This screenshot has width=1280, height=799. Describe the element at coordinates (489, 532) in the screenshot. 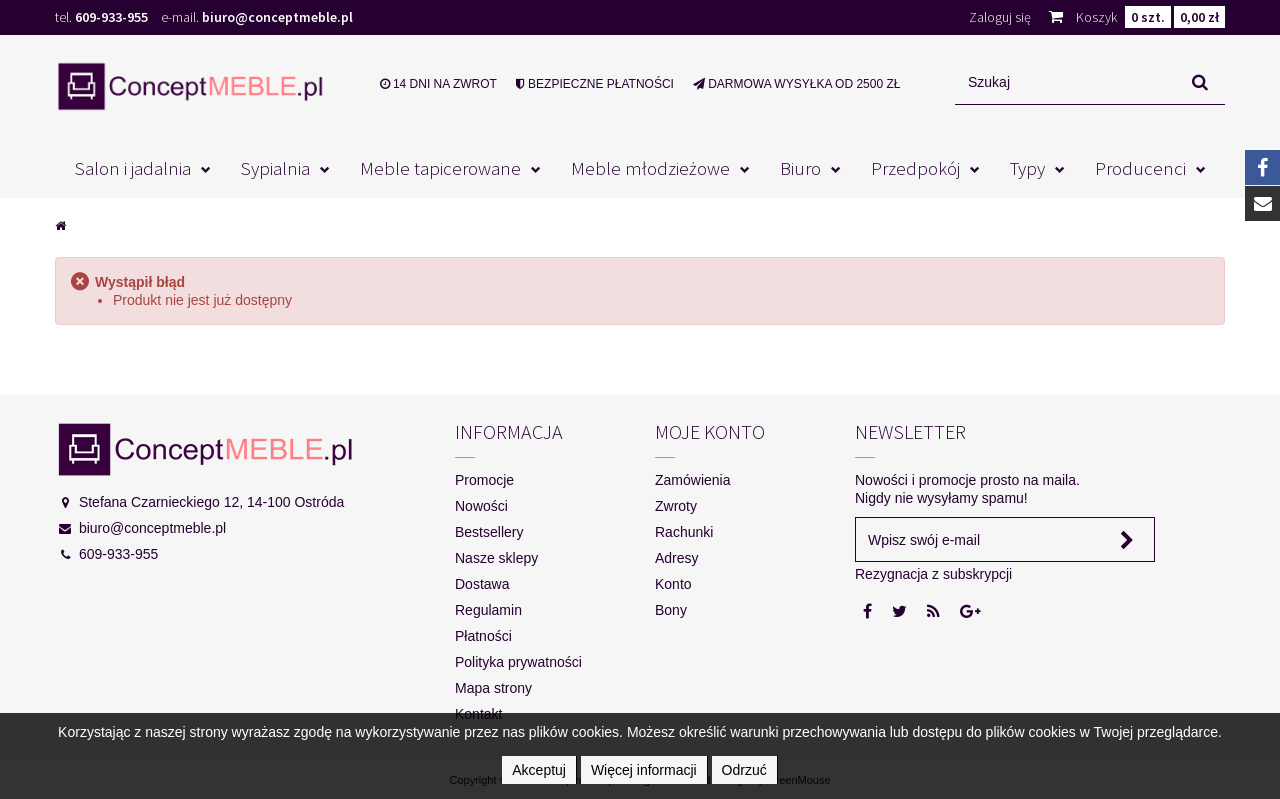

I see `Bestsellery` at that location.